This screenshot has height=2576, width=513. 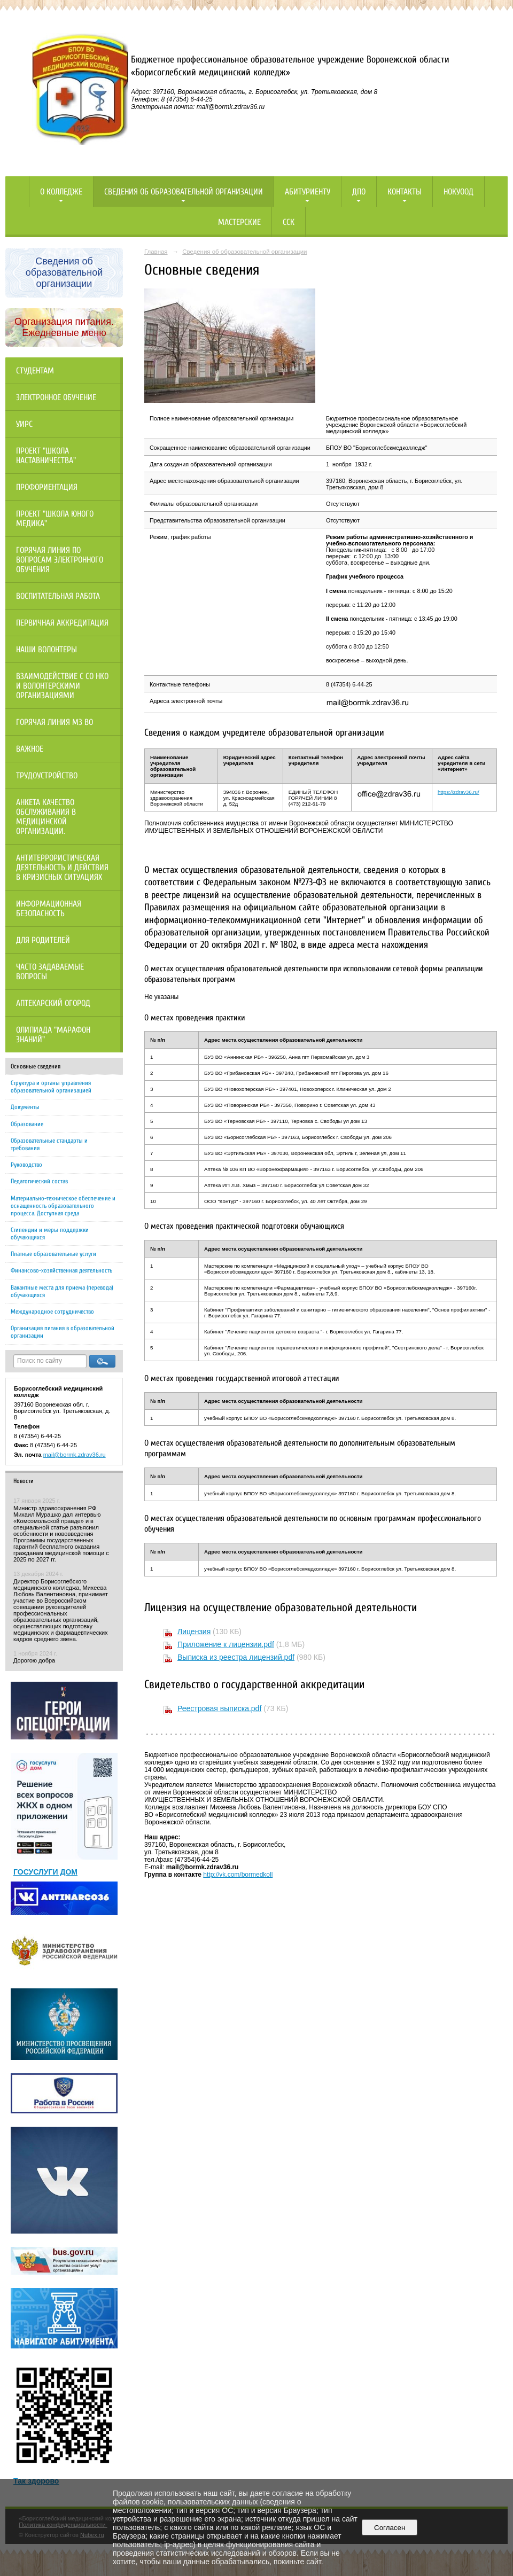 I want to click on Образовательные стандарты и требования, so click(x=49, y=1144).